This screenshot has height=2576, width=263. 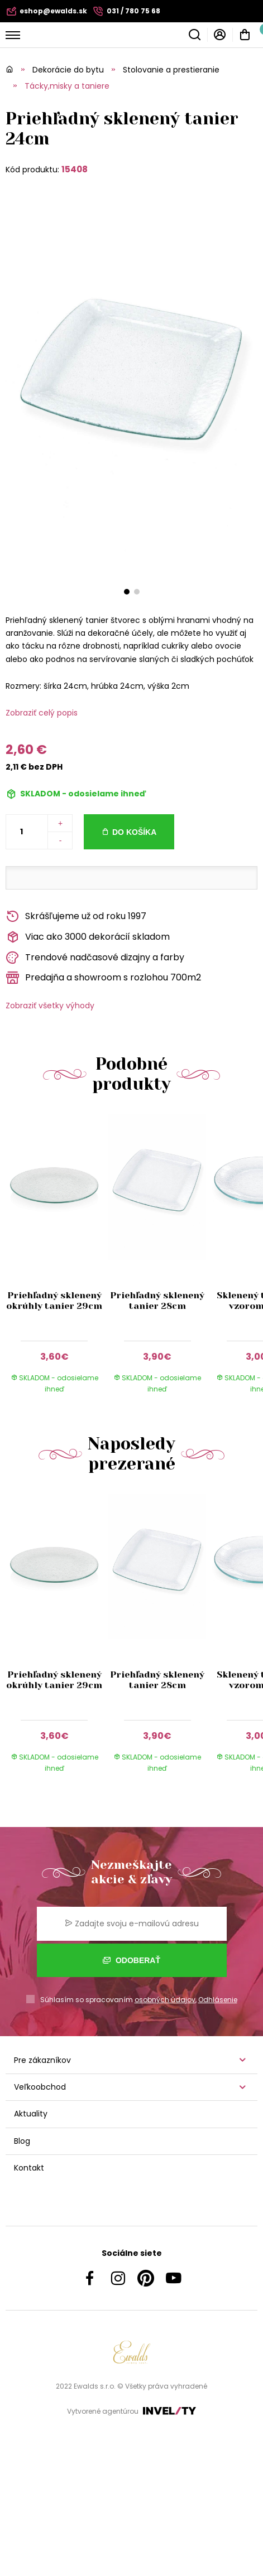 What do you see at coordinates (217, 1999) in the screenshot?
I see `Odhlásenie` at bounding box center [217, 1999].